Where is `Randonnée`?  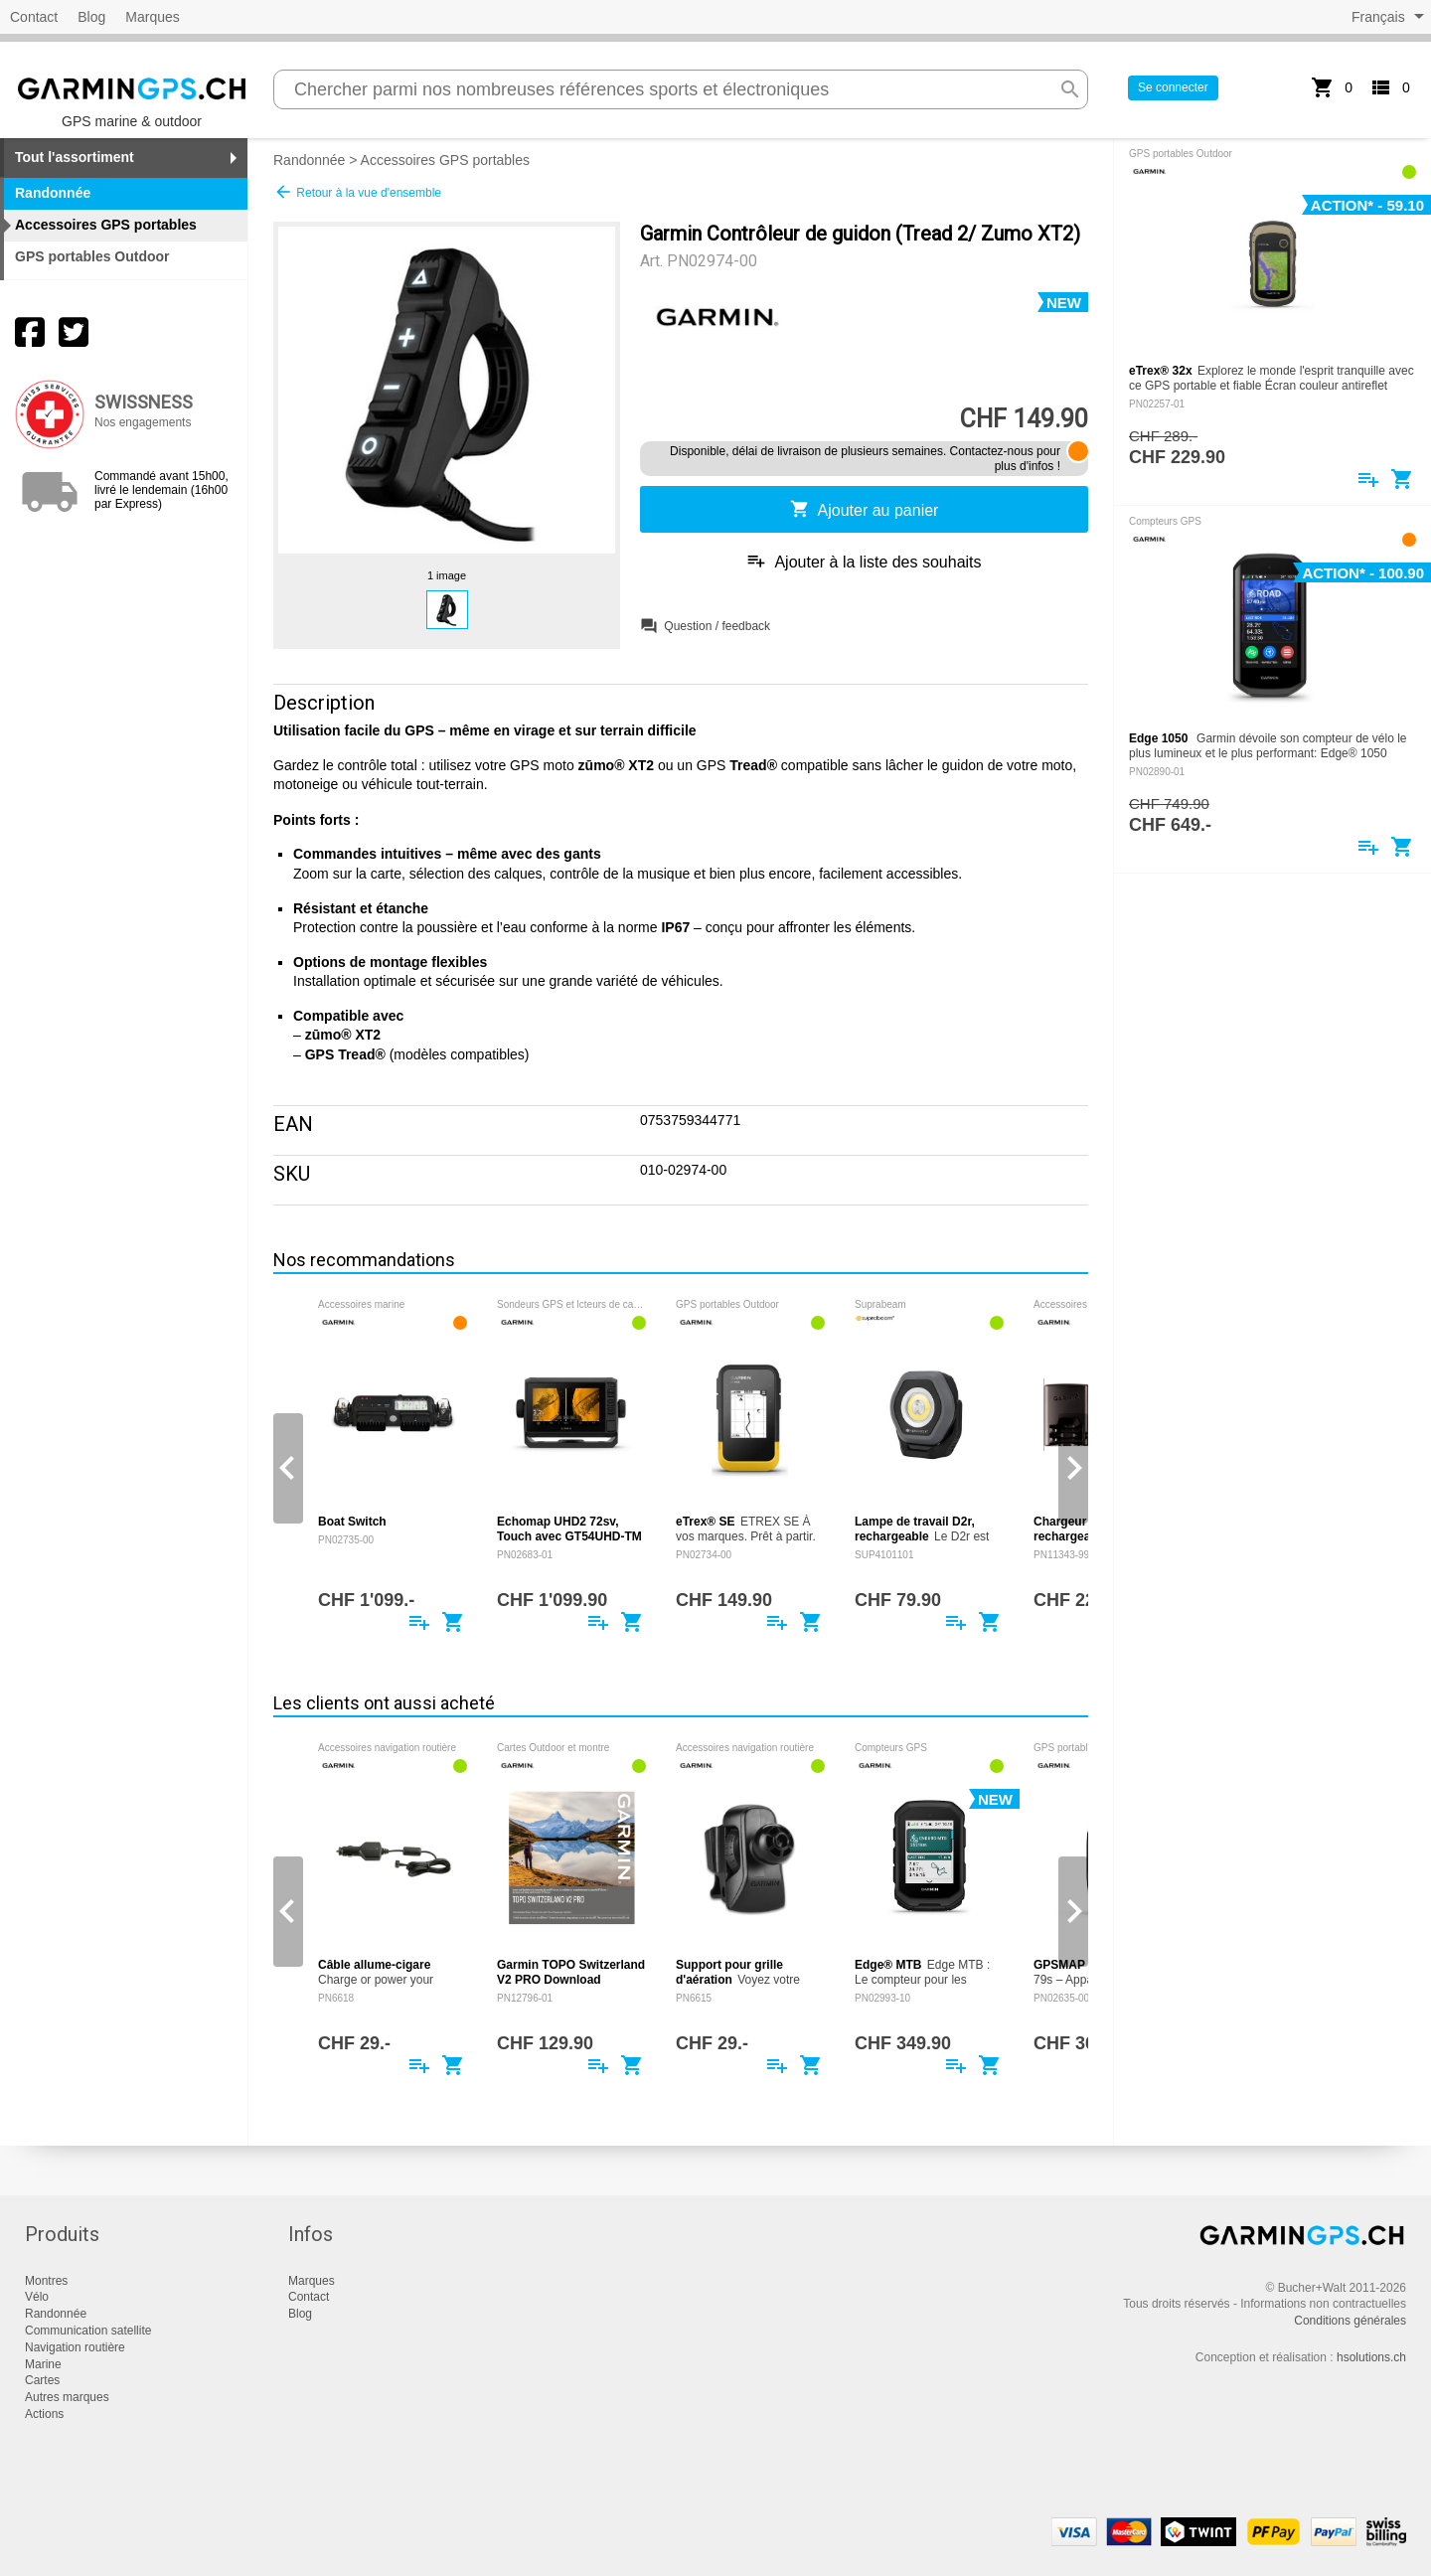
Randonnée is located at coordinates (309, 160).